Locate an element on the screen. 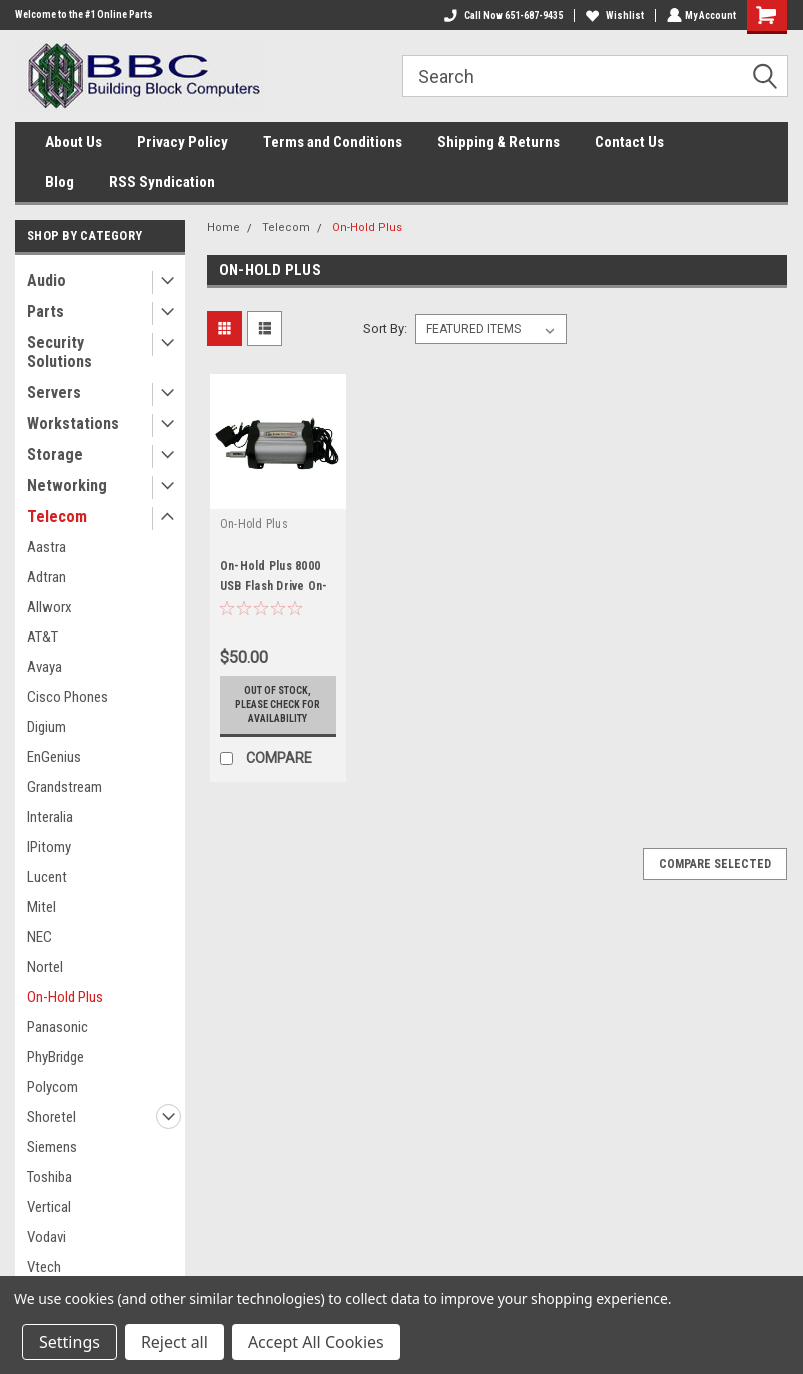 The width and height of the screenshot is (803, 1374). Nortel is located at coordinates (45, 967).